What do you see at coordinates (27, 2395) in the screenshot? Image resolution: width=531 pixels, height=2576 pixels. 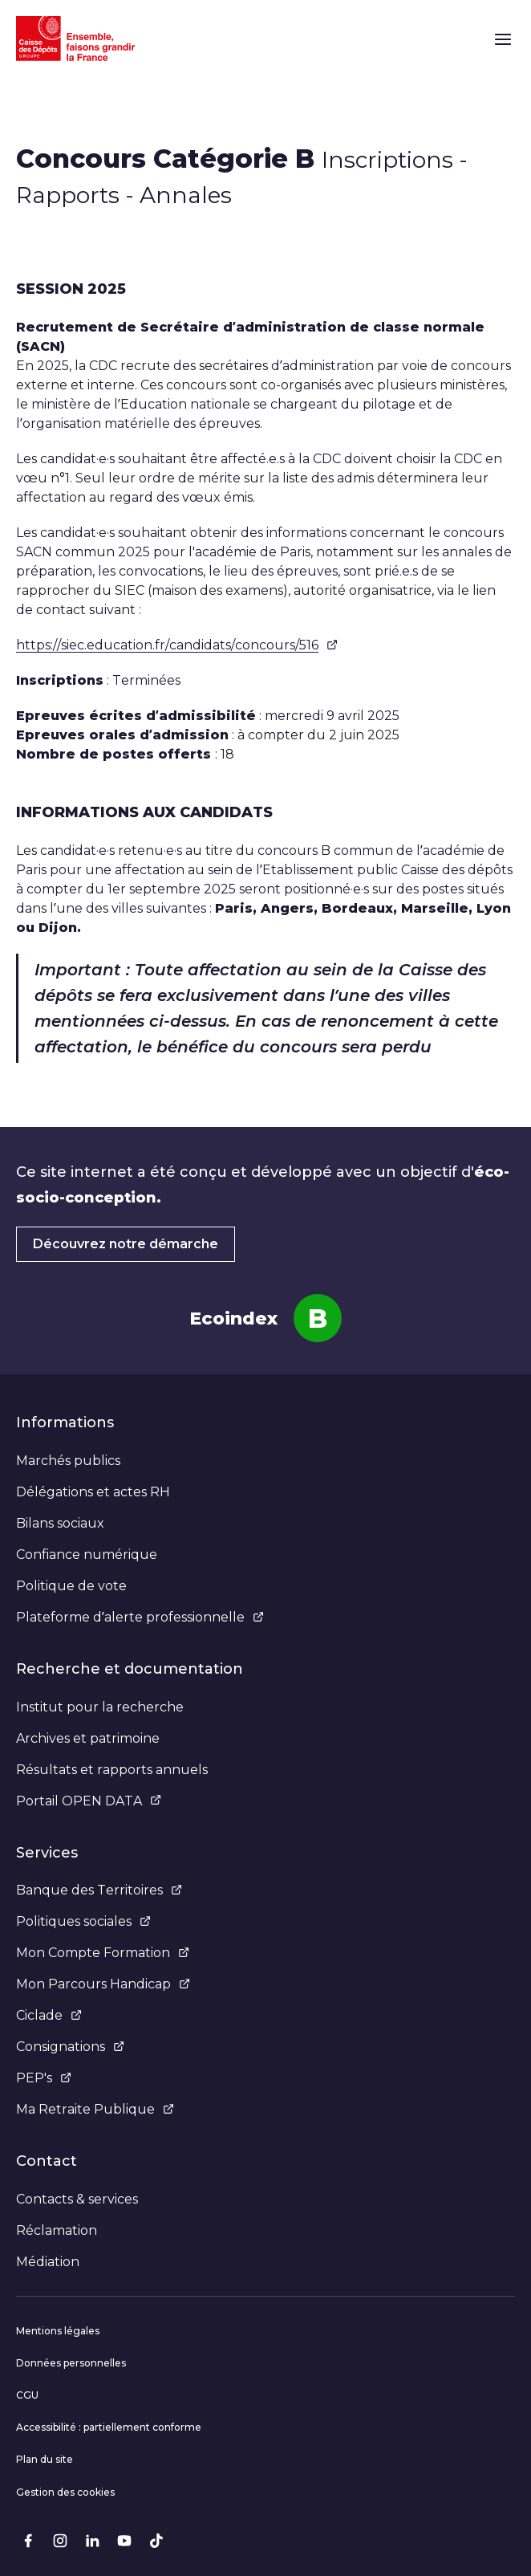 I see `CGU` at bounding box center [27, 2395].